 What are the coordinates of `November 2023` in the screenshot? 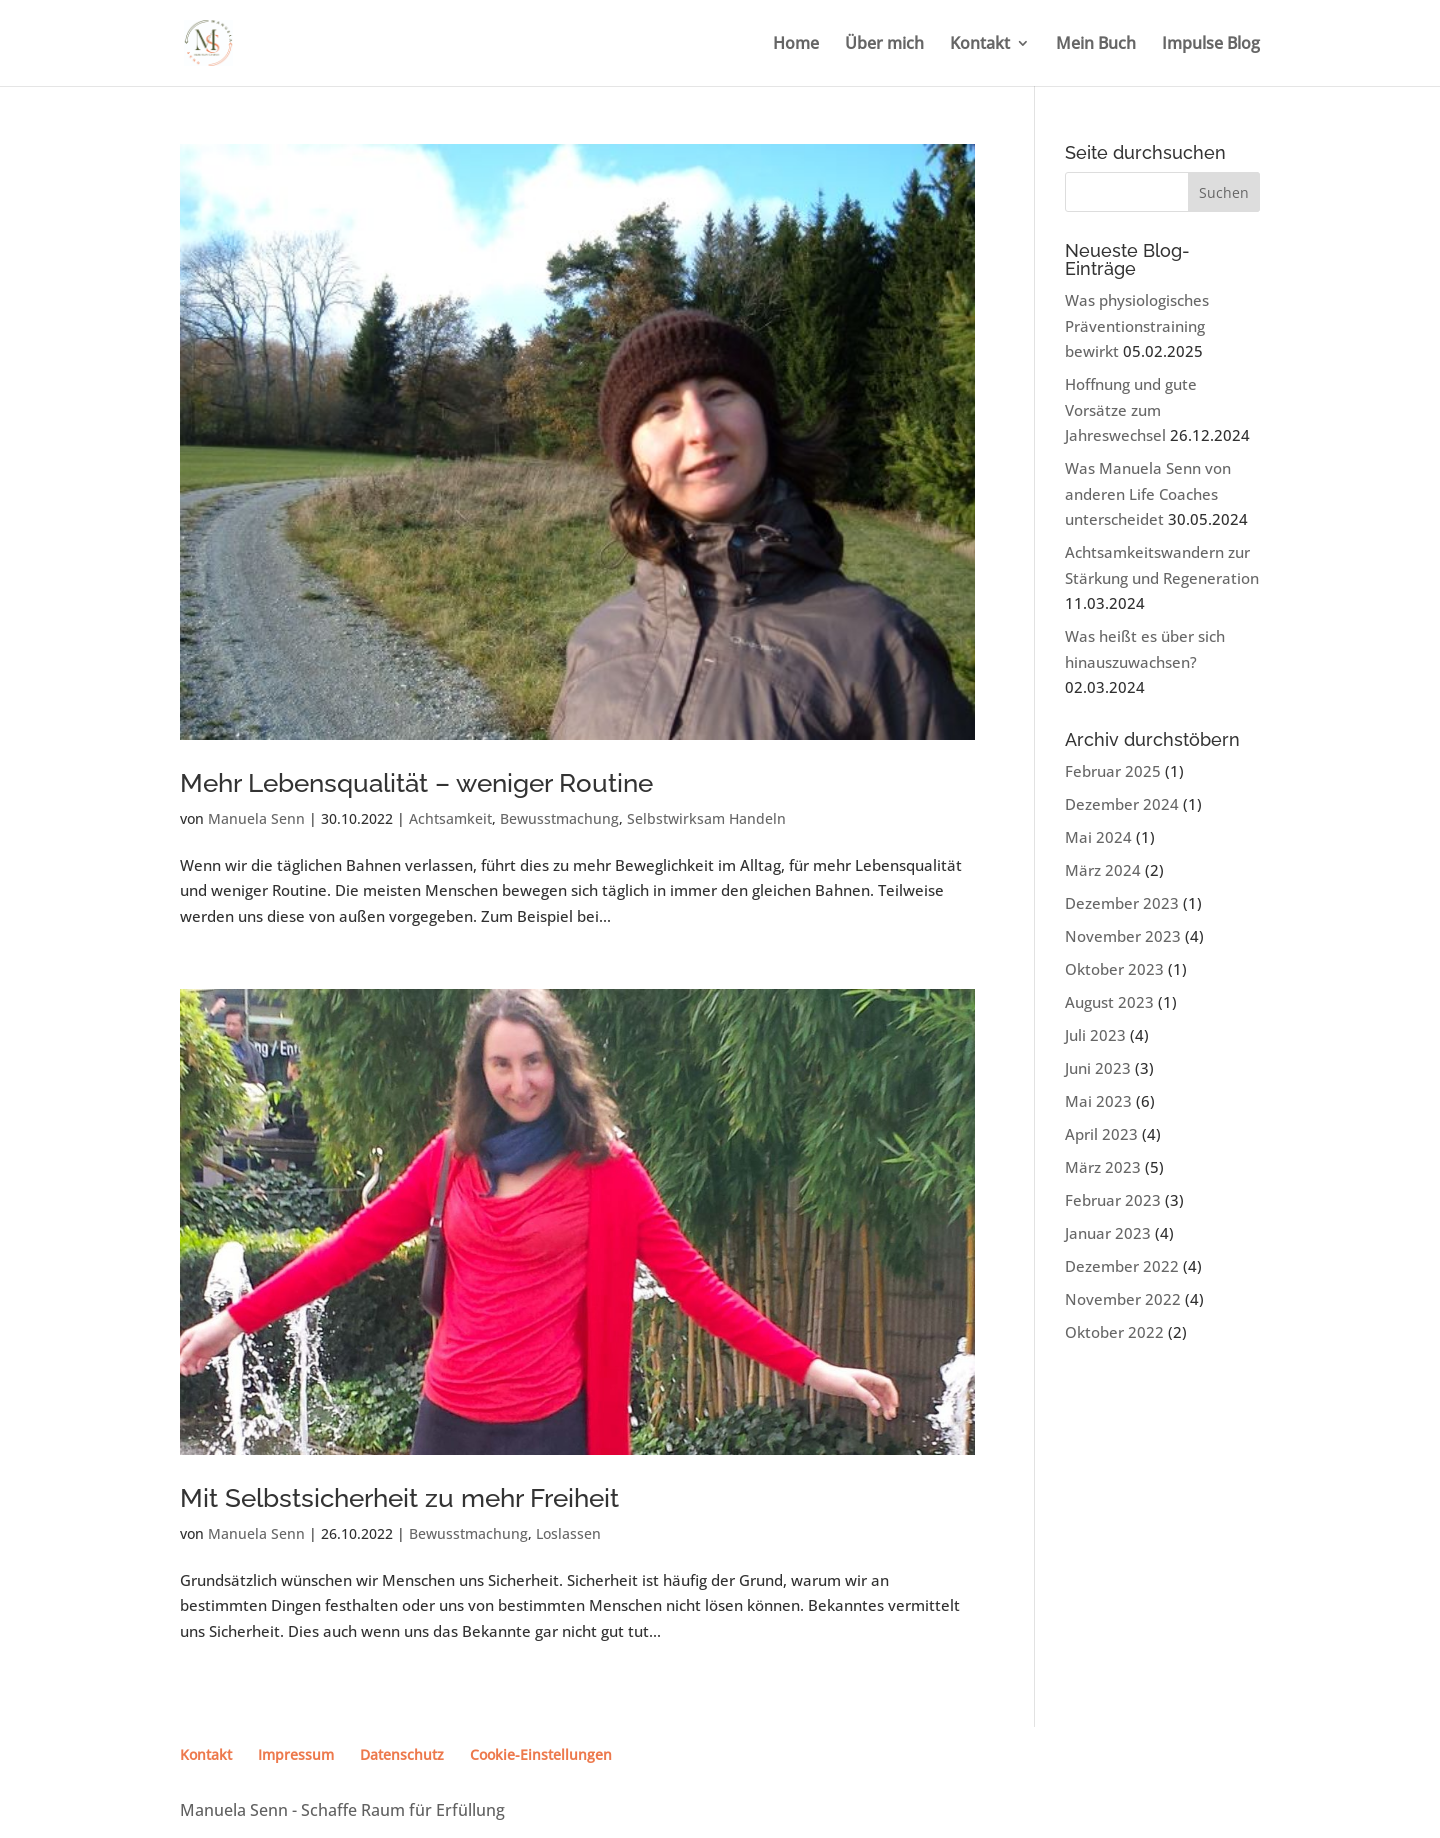 It's located at (1123, 936).